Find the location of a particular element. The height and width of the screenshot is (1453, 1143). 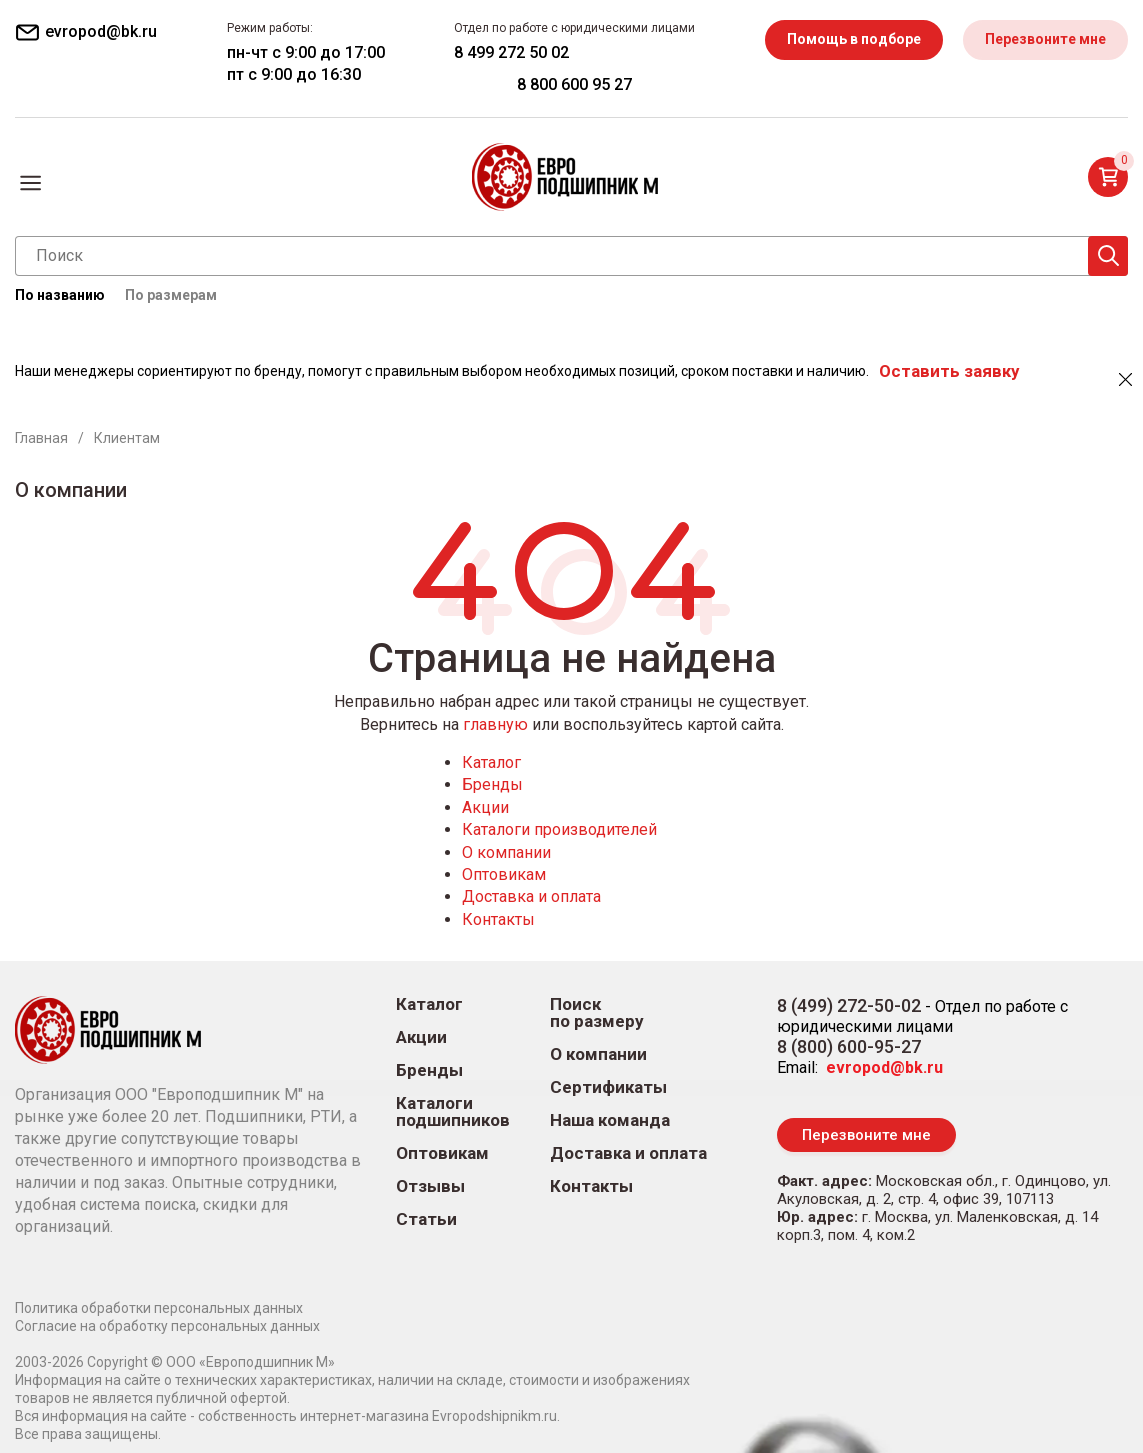

Поиск по размеру is located at coordinates (597, 1013).